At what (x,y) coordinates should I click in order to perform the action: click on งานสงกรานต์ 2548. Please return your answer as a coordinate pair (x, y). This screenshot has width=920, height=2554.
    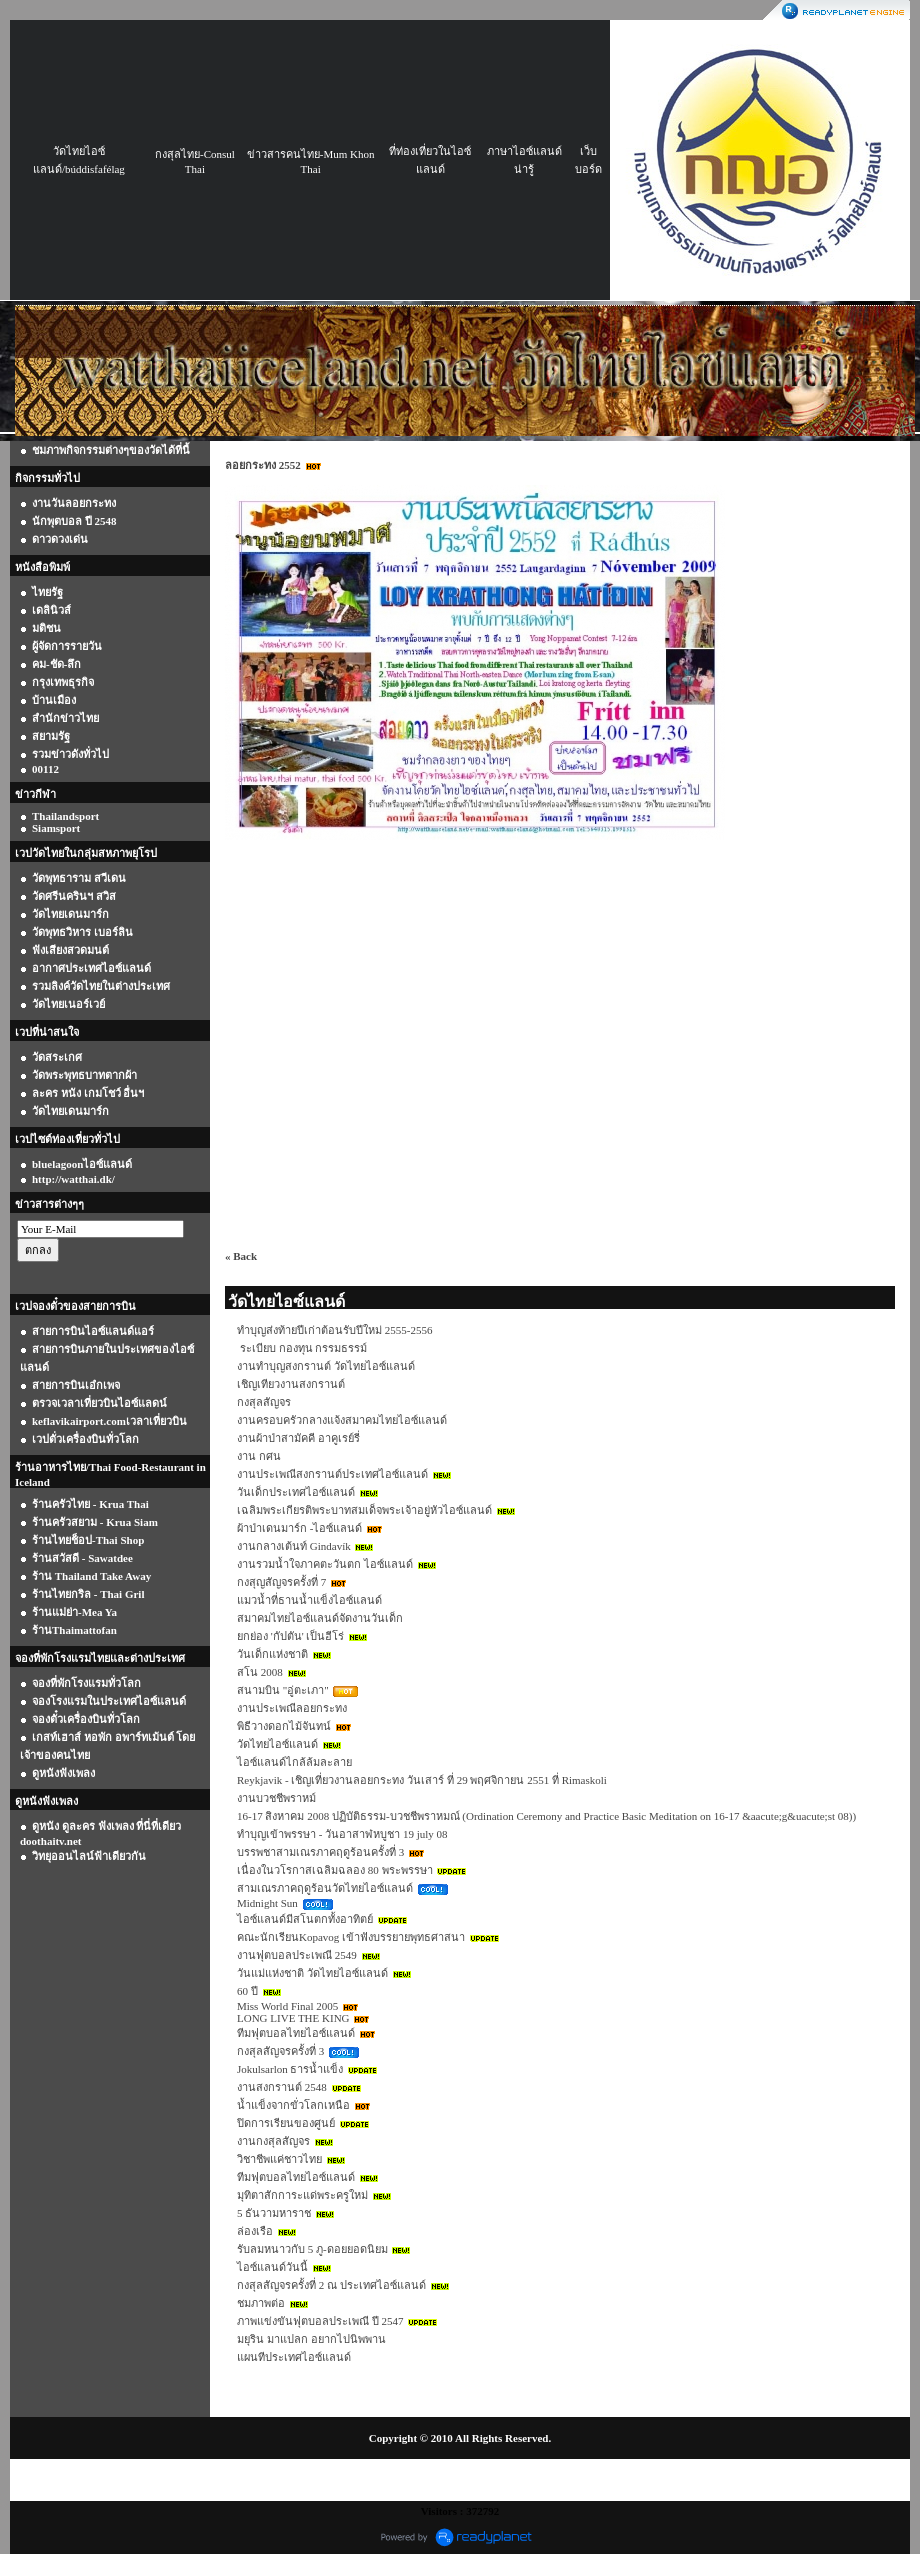
    Looking at the image, I should click on (282, 2087).